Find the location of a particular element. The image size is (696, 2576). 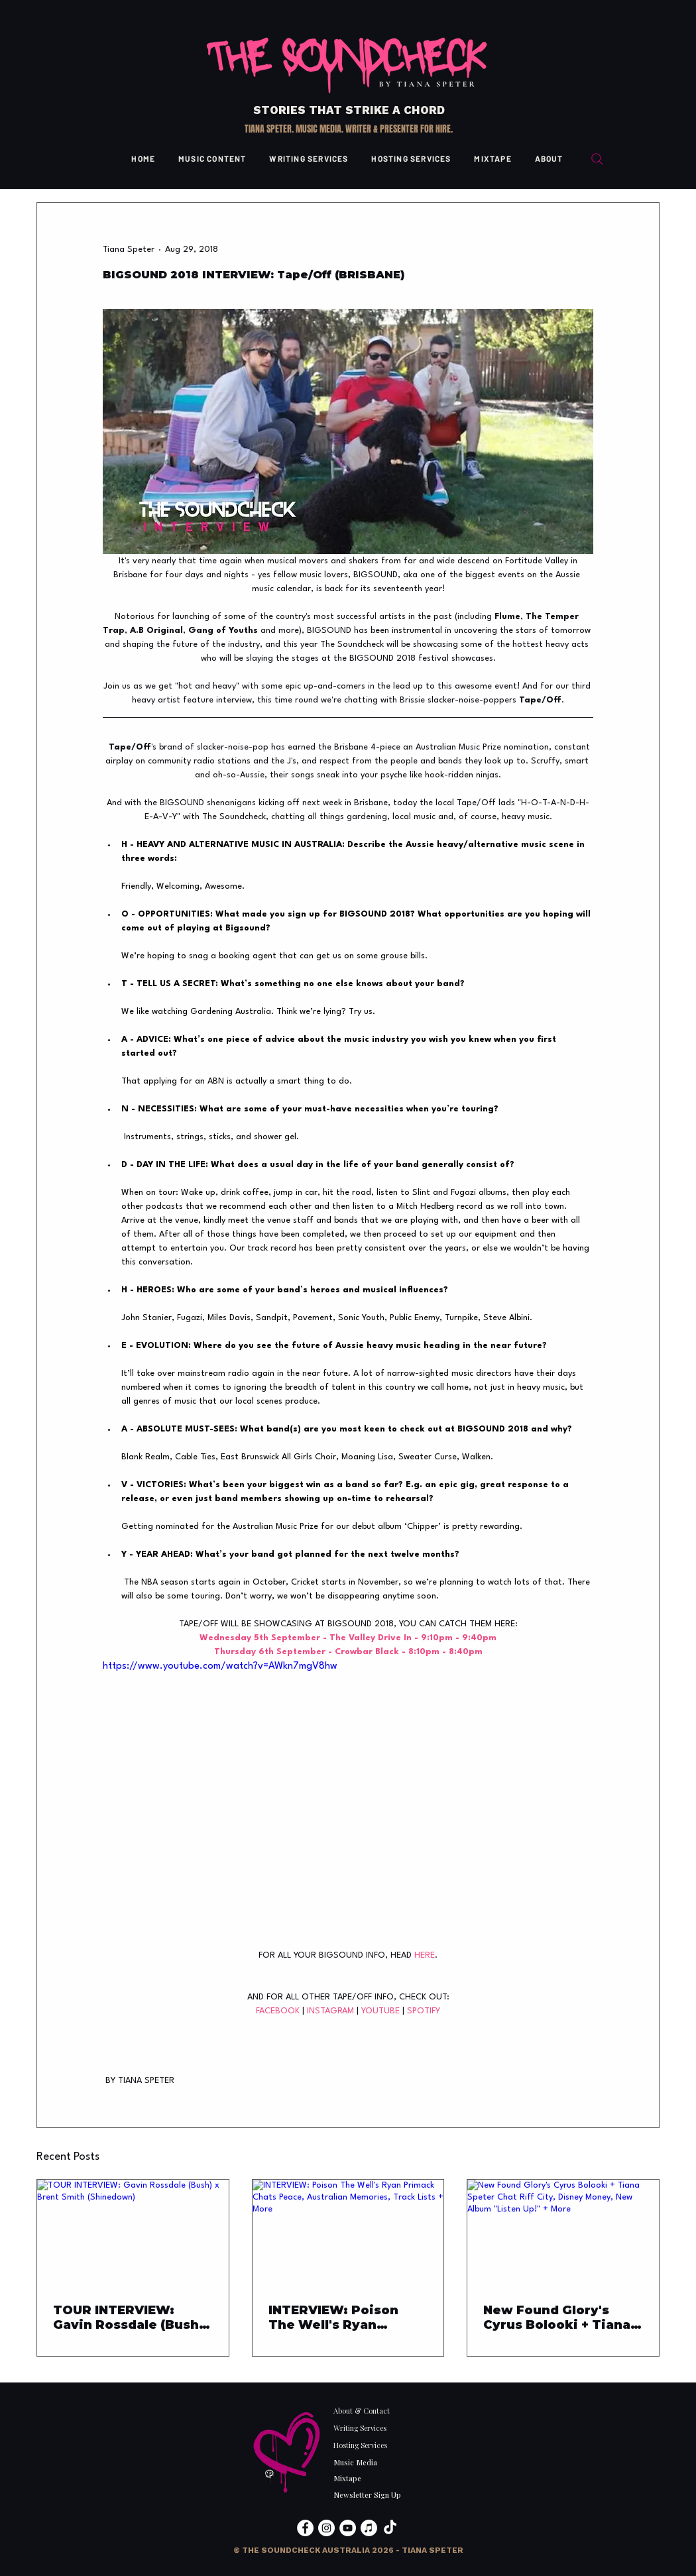

INTERVIEW: Poison The Well's Ryan Primack Chats Peace, Australian Memories, Track Lists + More is located at coordinates (343, 2317).